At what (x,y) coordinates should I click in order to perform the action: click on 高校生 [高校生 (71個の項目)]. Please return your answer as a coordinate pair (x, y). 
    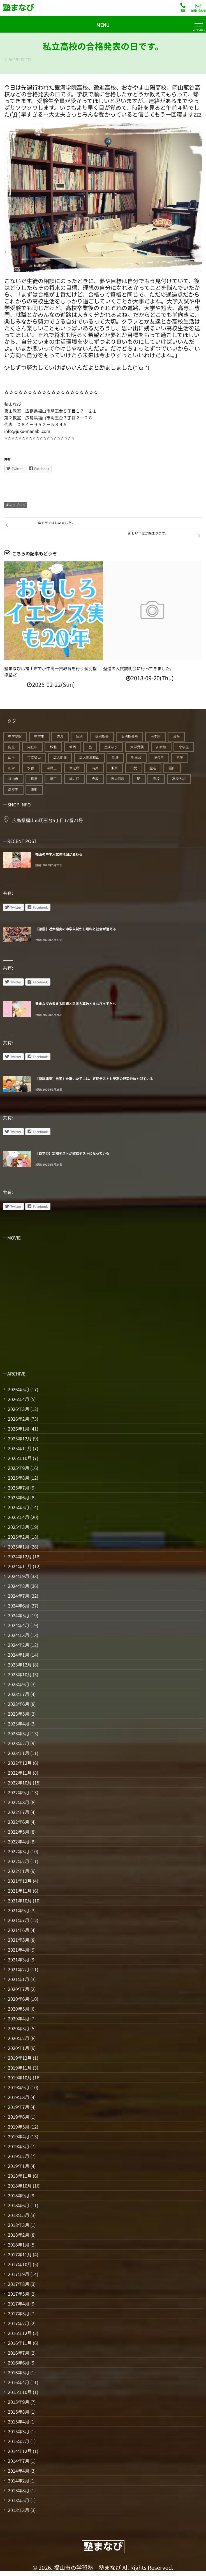
    Looking at the image, I should click on (13, 789).